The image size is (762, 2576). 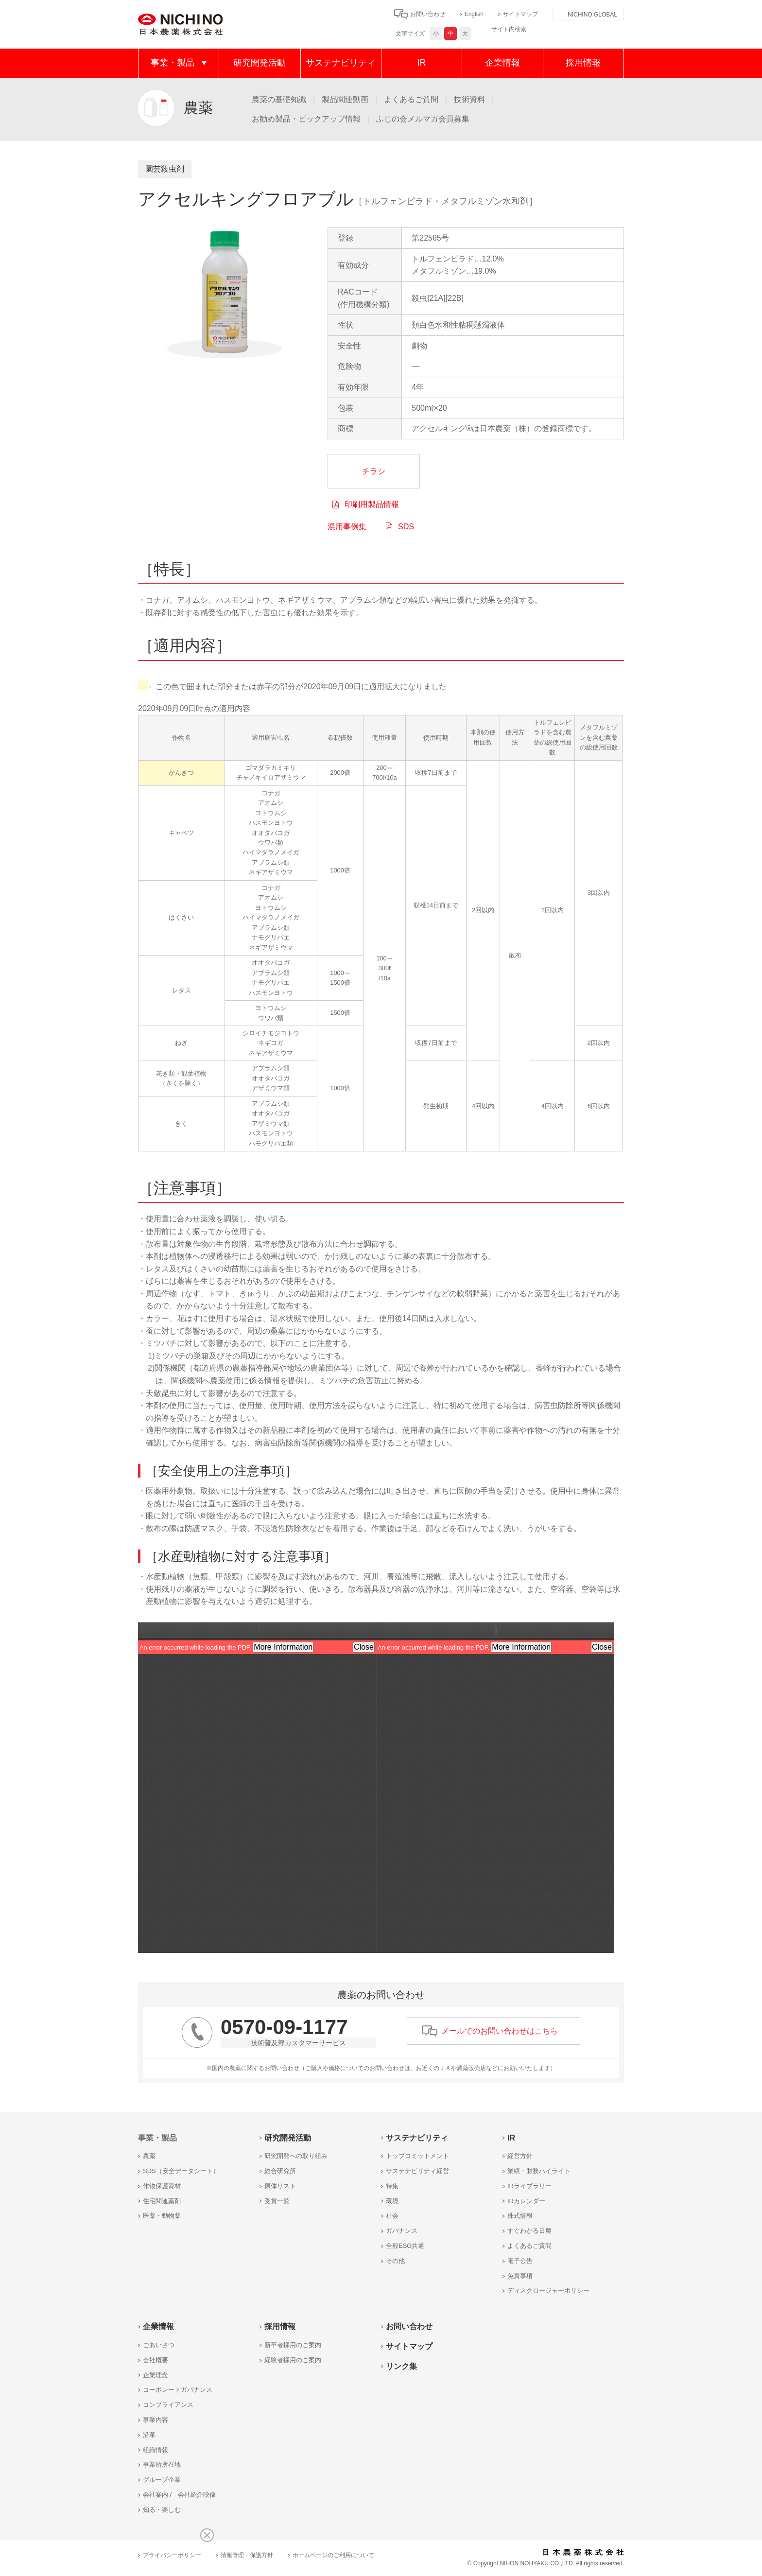 What do you see at coordinates (417, 2171) in the screenshot?
I see `サステナビリティ経営` at bounding box center [417, 2171].